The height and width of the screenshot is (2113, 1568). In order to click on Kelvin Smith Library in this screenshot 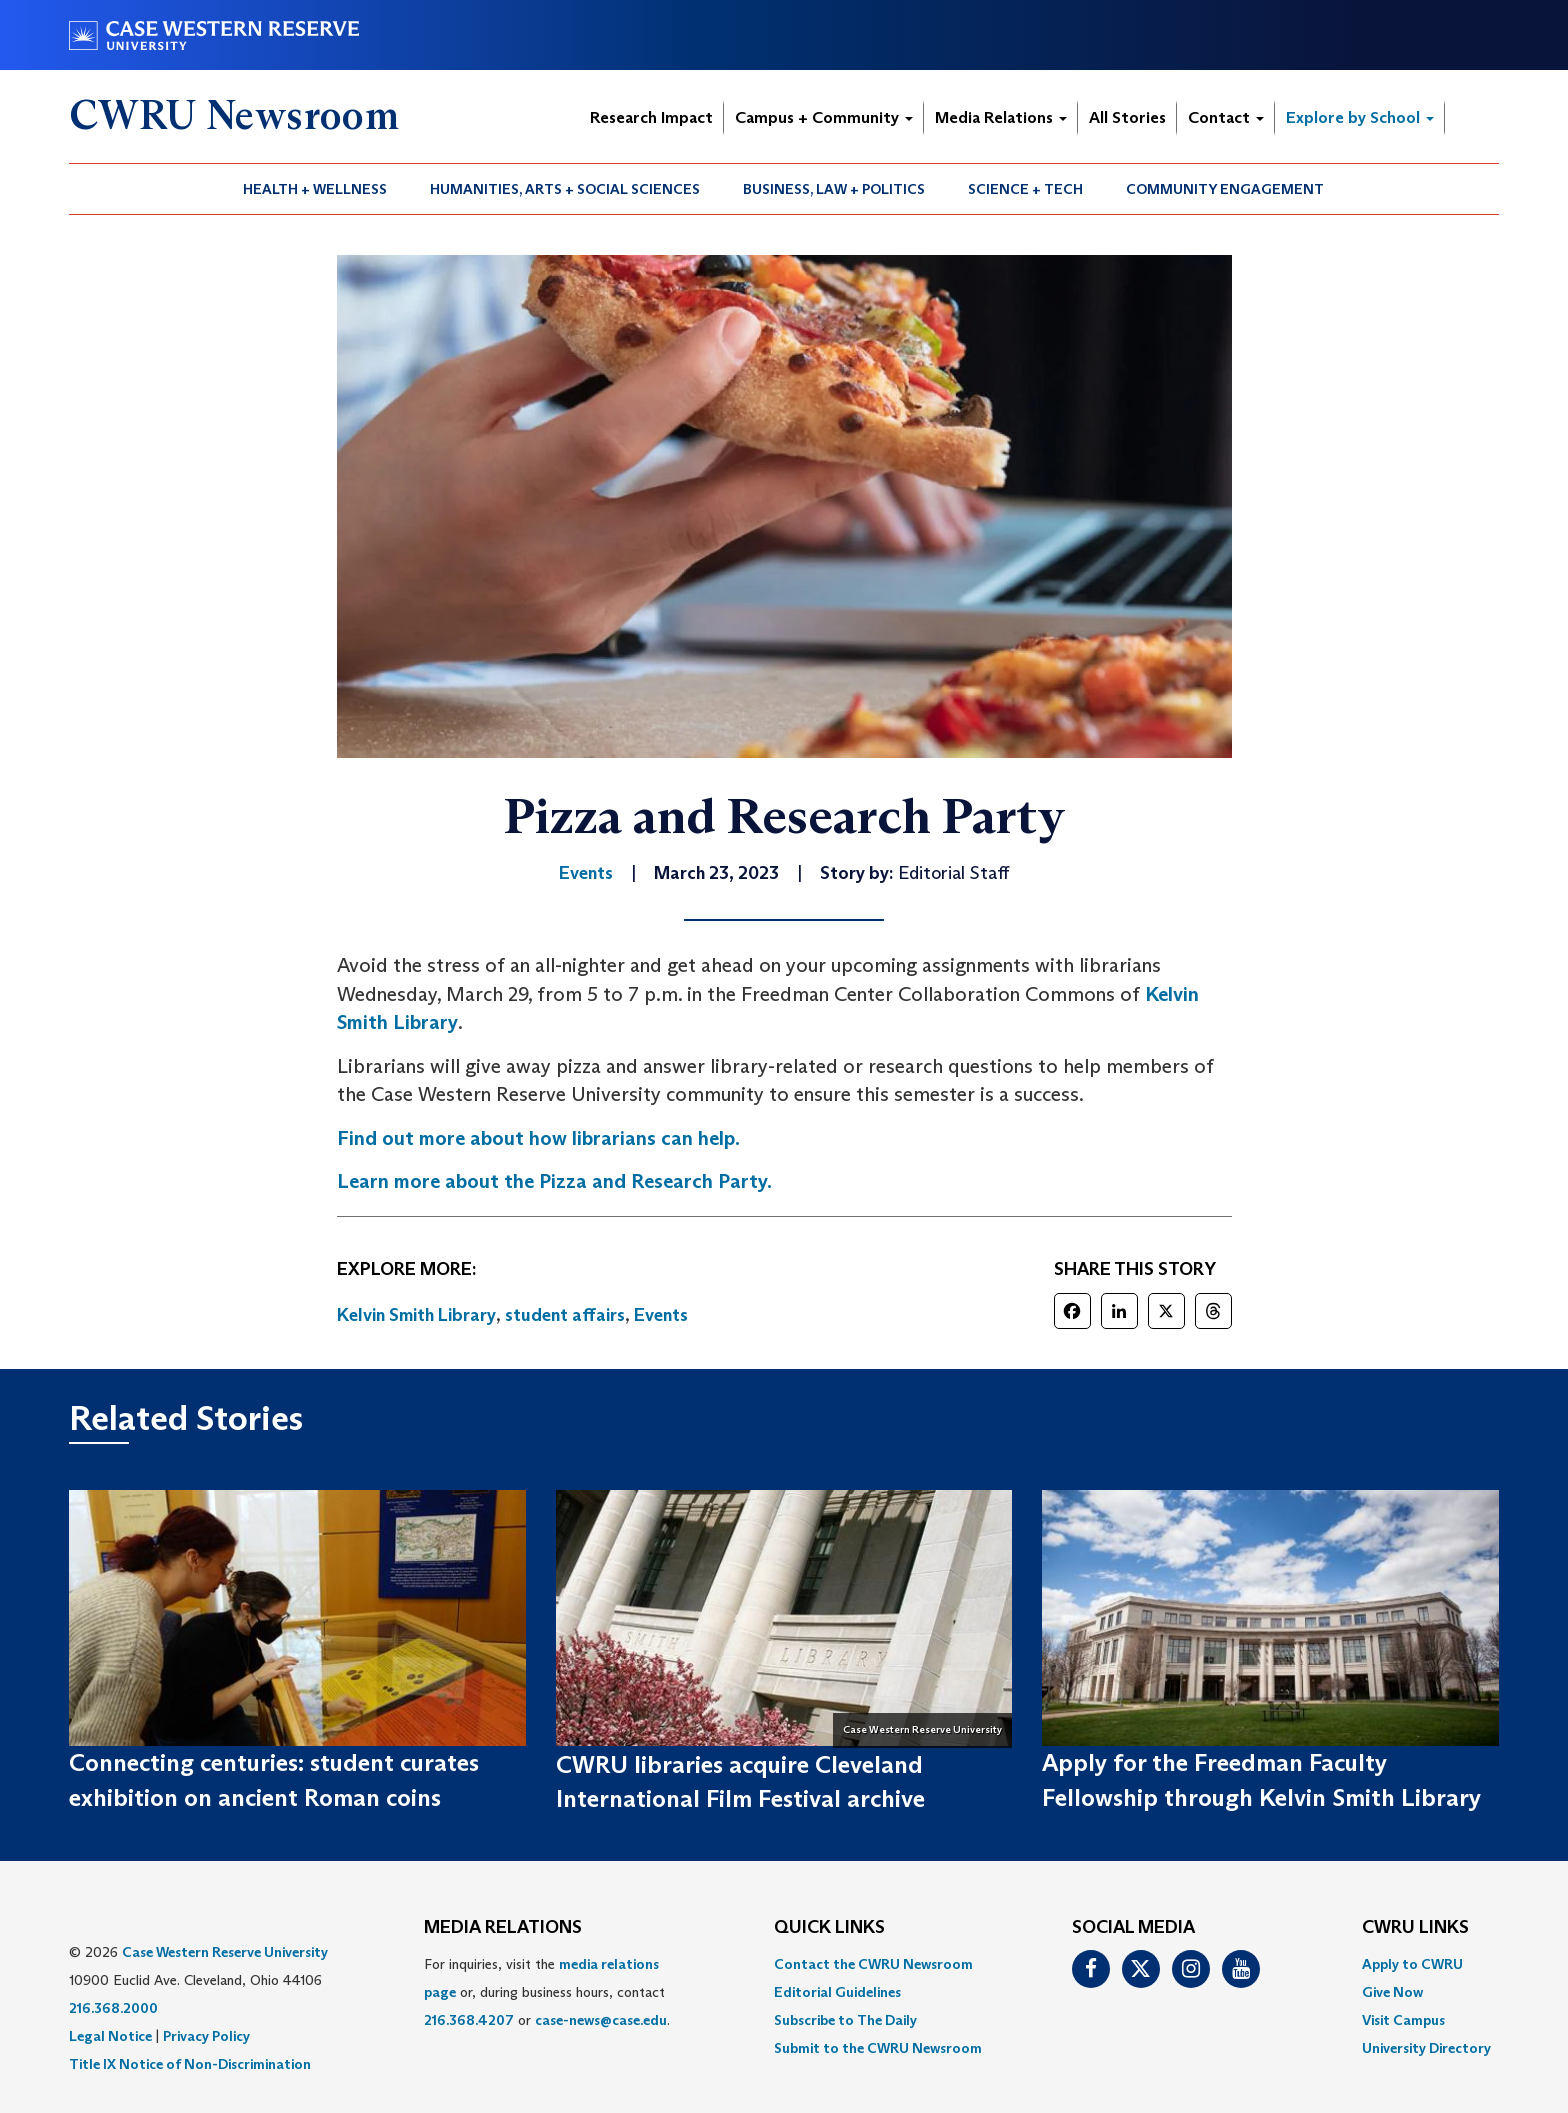, I will do `click(416, 1315)`.